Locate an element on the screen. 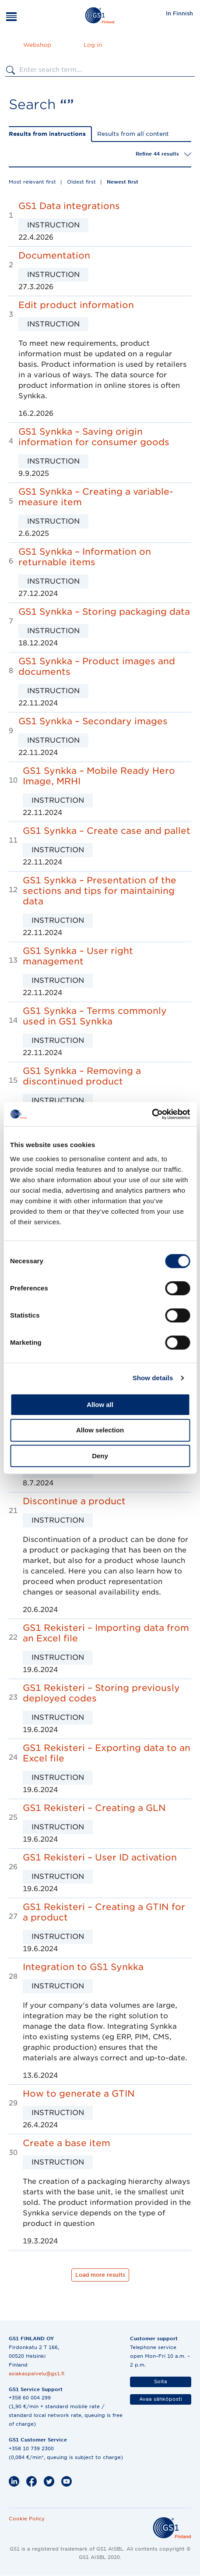 Image resolution: width=200 pixels, height=2576 pixels. GS1 Synkka – Saving origin information for consumer goods is located at coordinates (93, 436).